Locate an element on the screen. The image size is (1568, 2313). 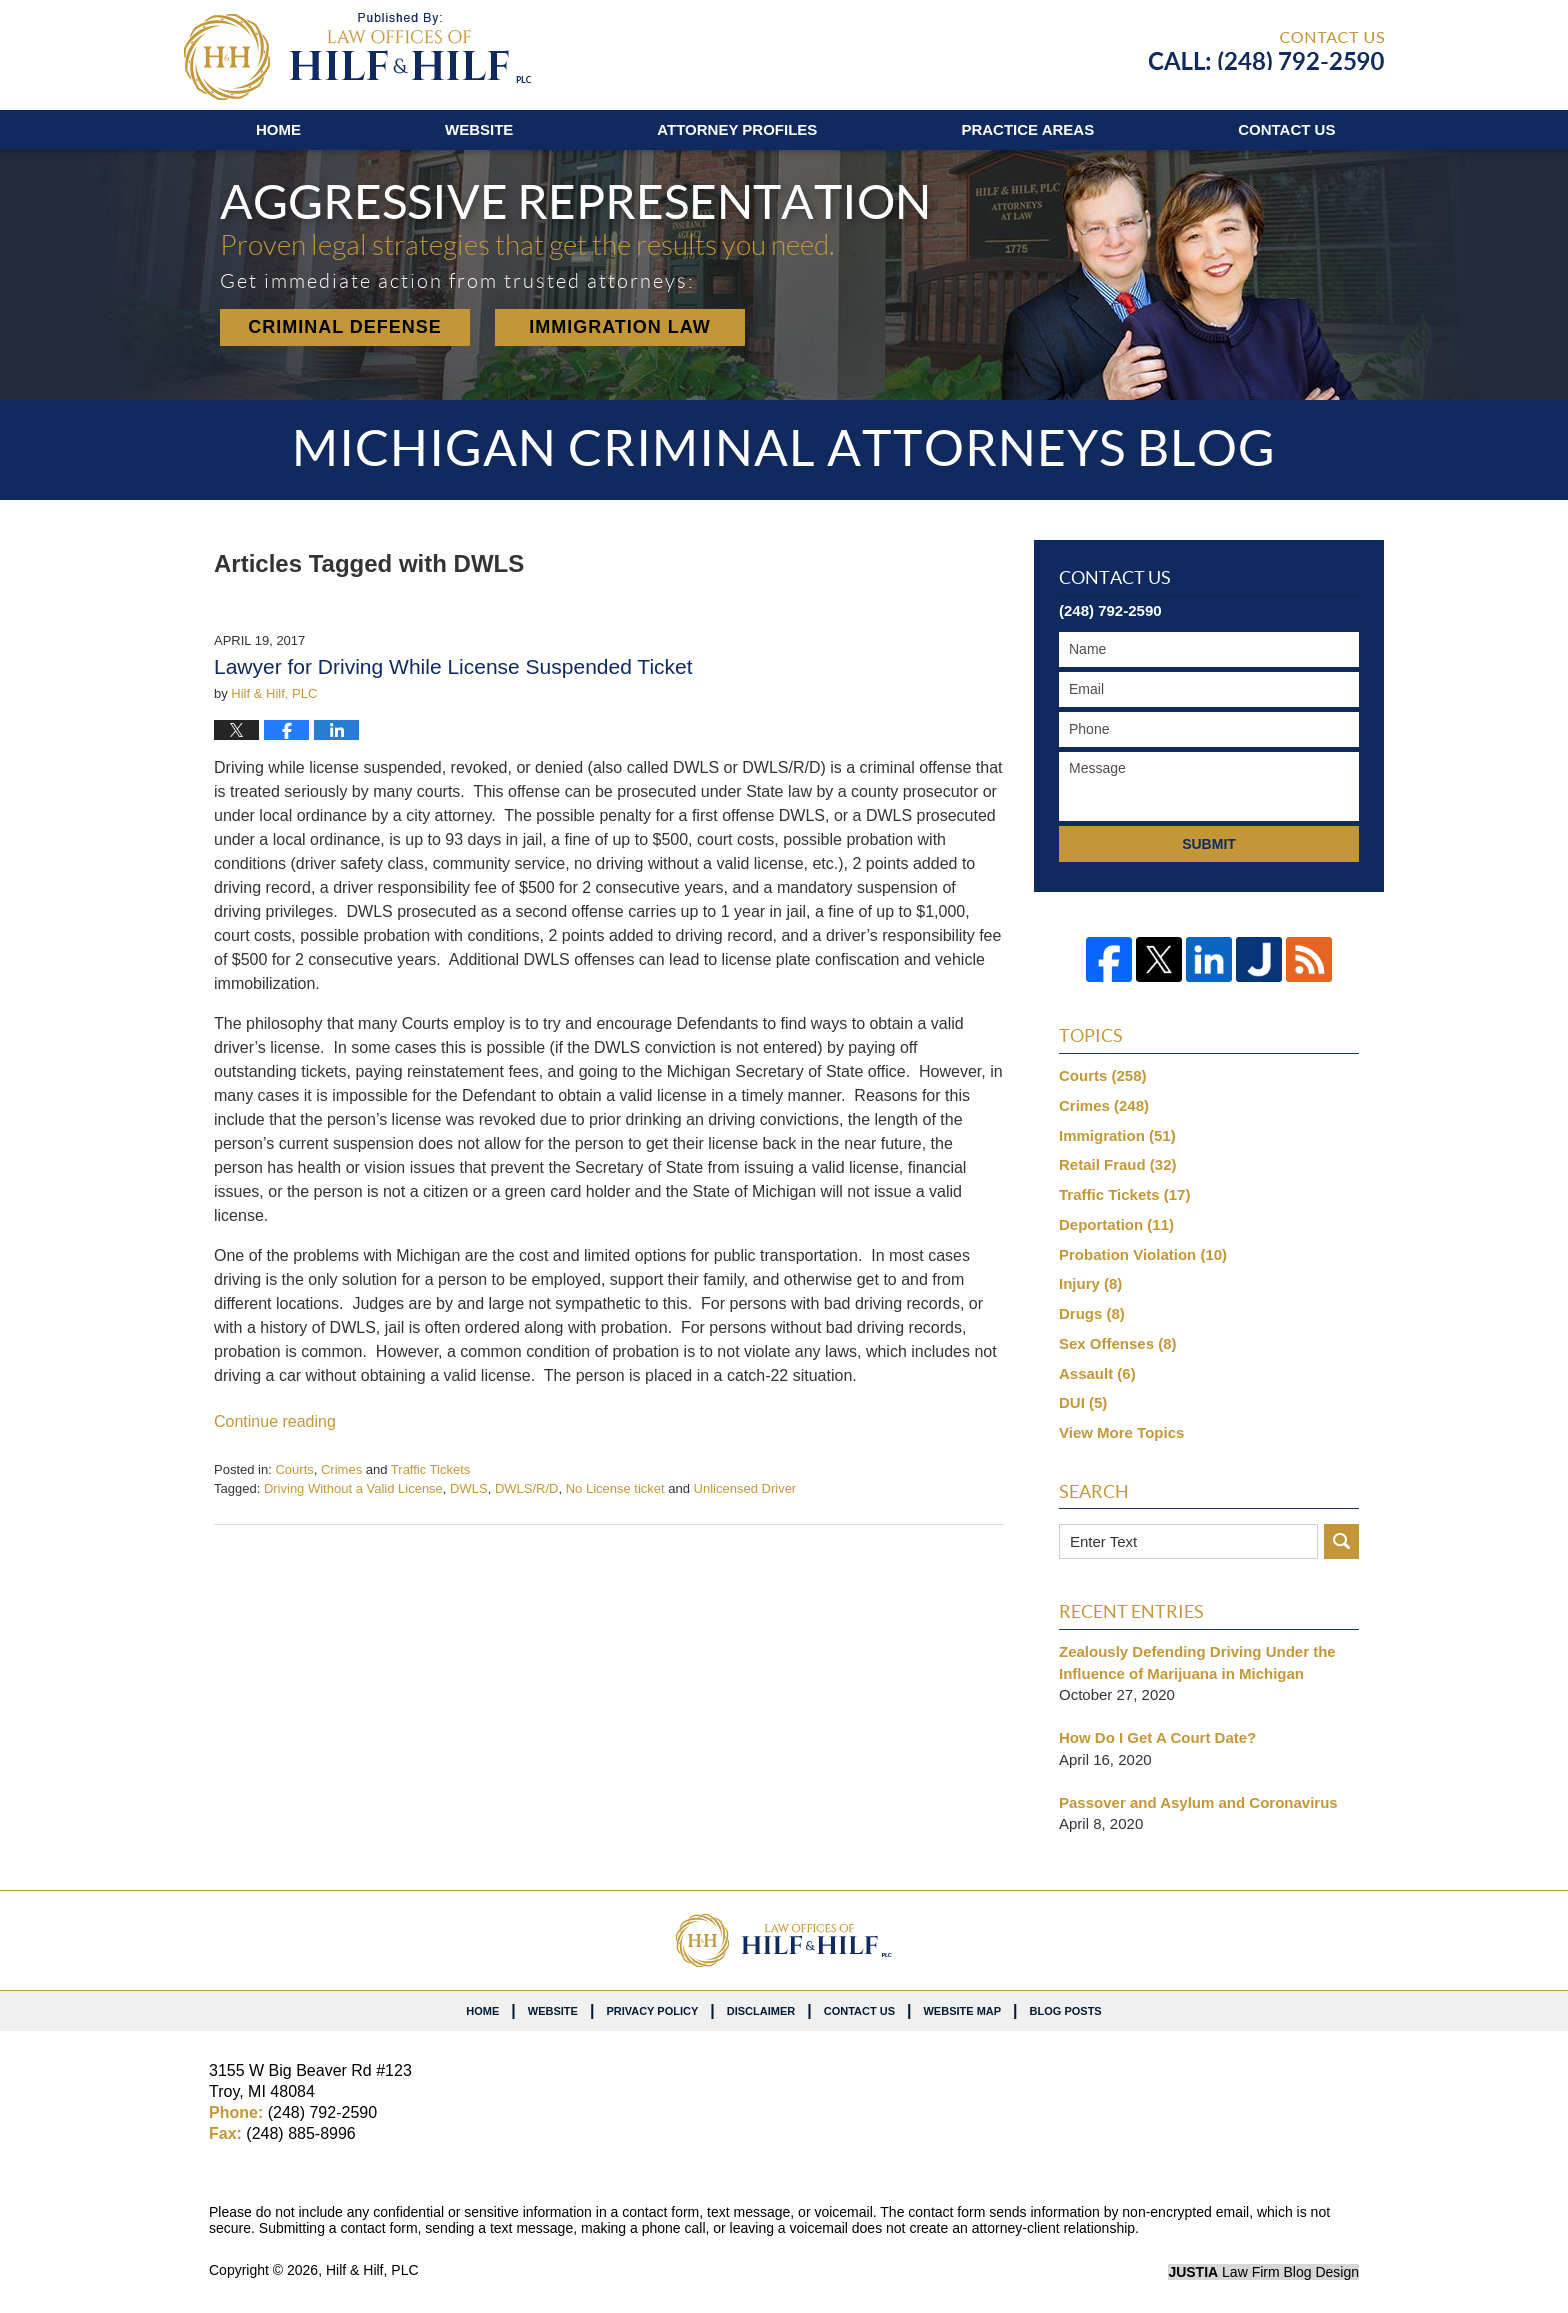
No License ticket is located at coordinates (615, 1488).